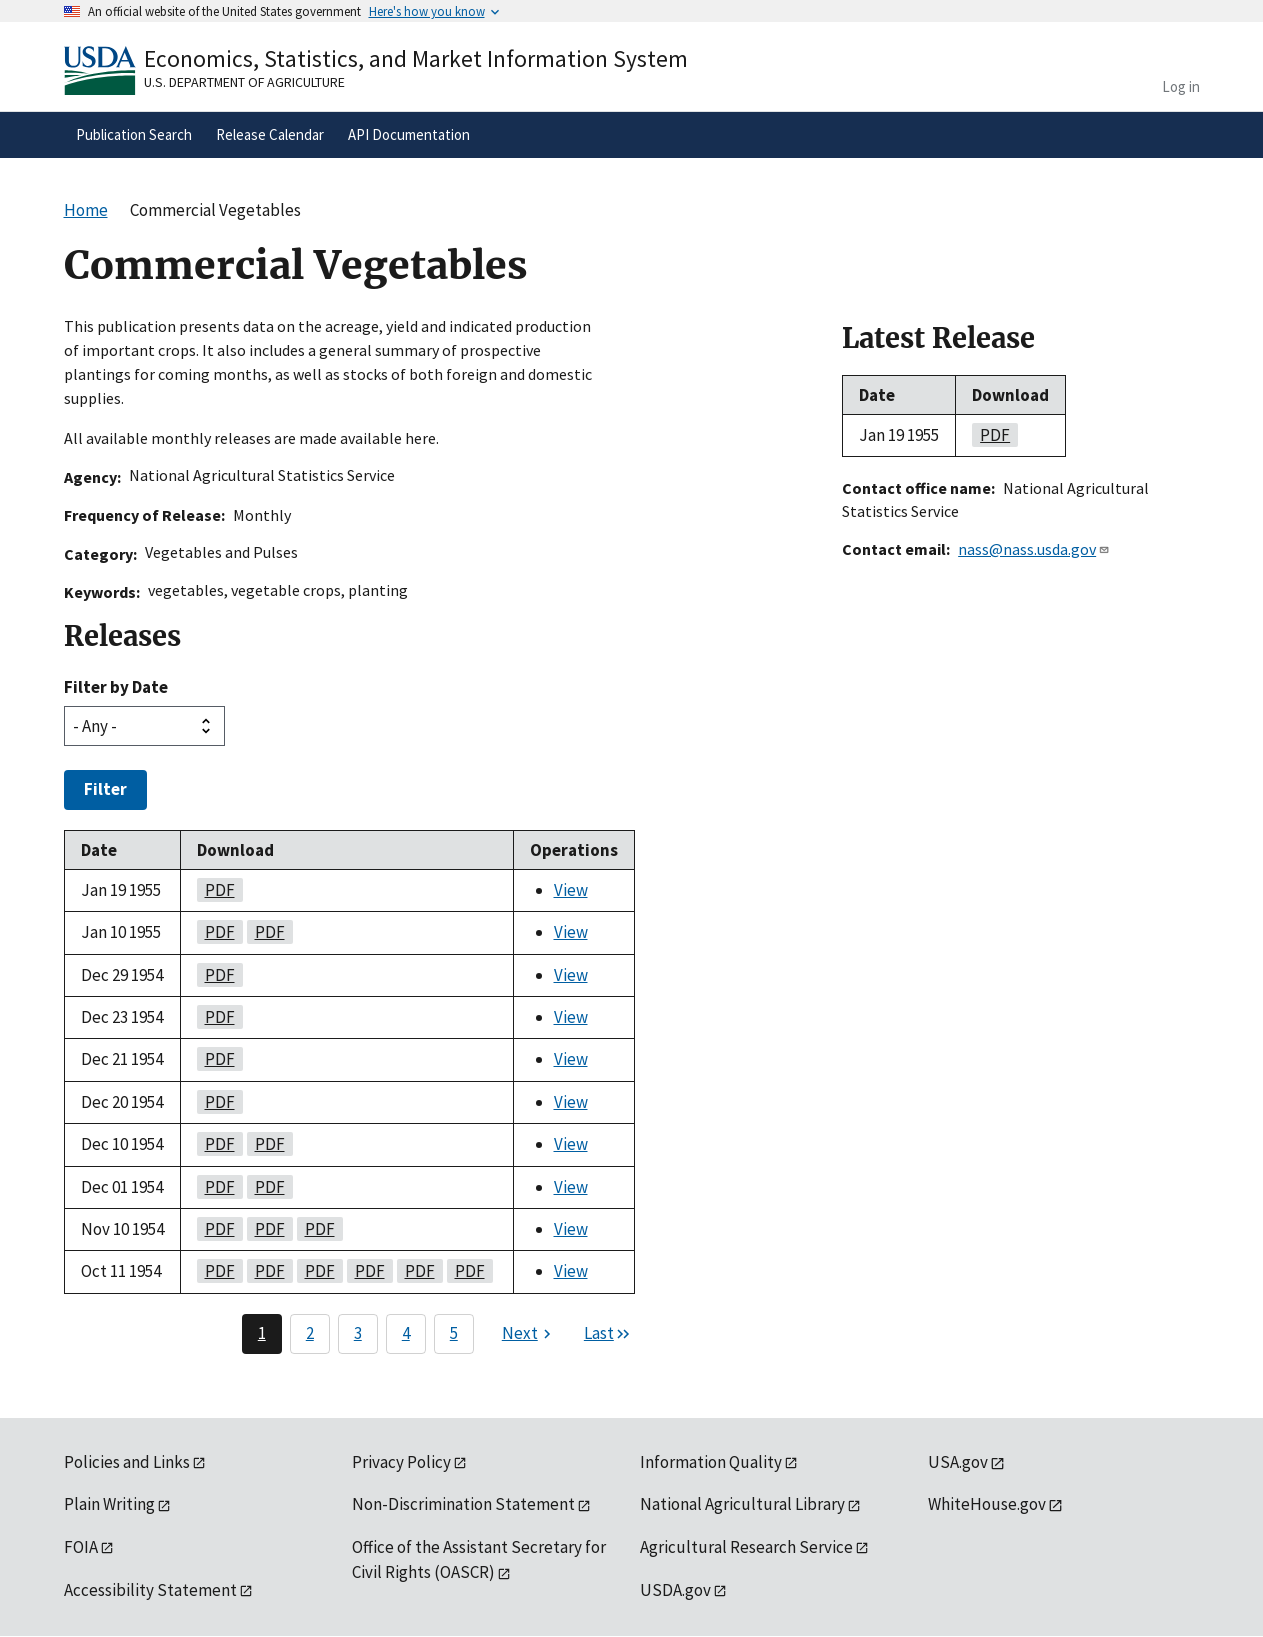 The height and width of the screenshot is (1637, 1263). I want to click on USA.gov, so click(958, 1462).